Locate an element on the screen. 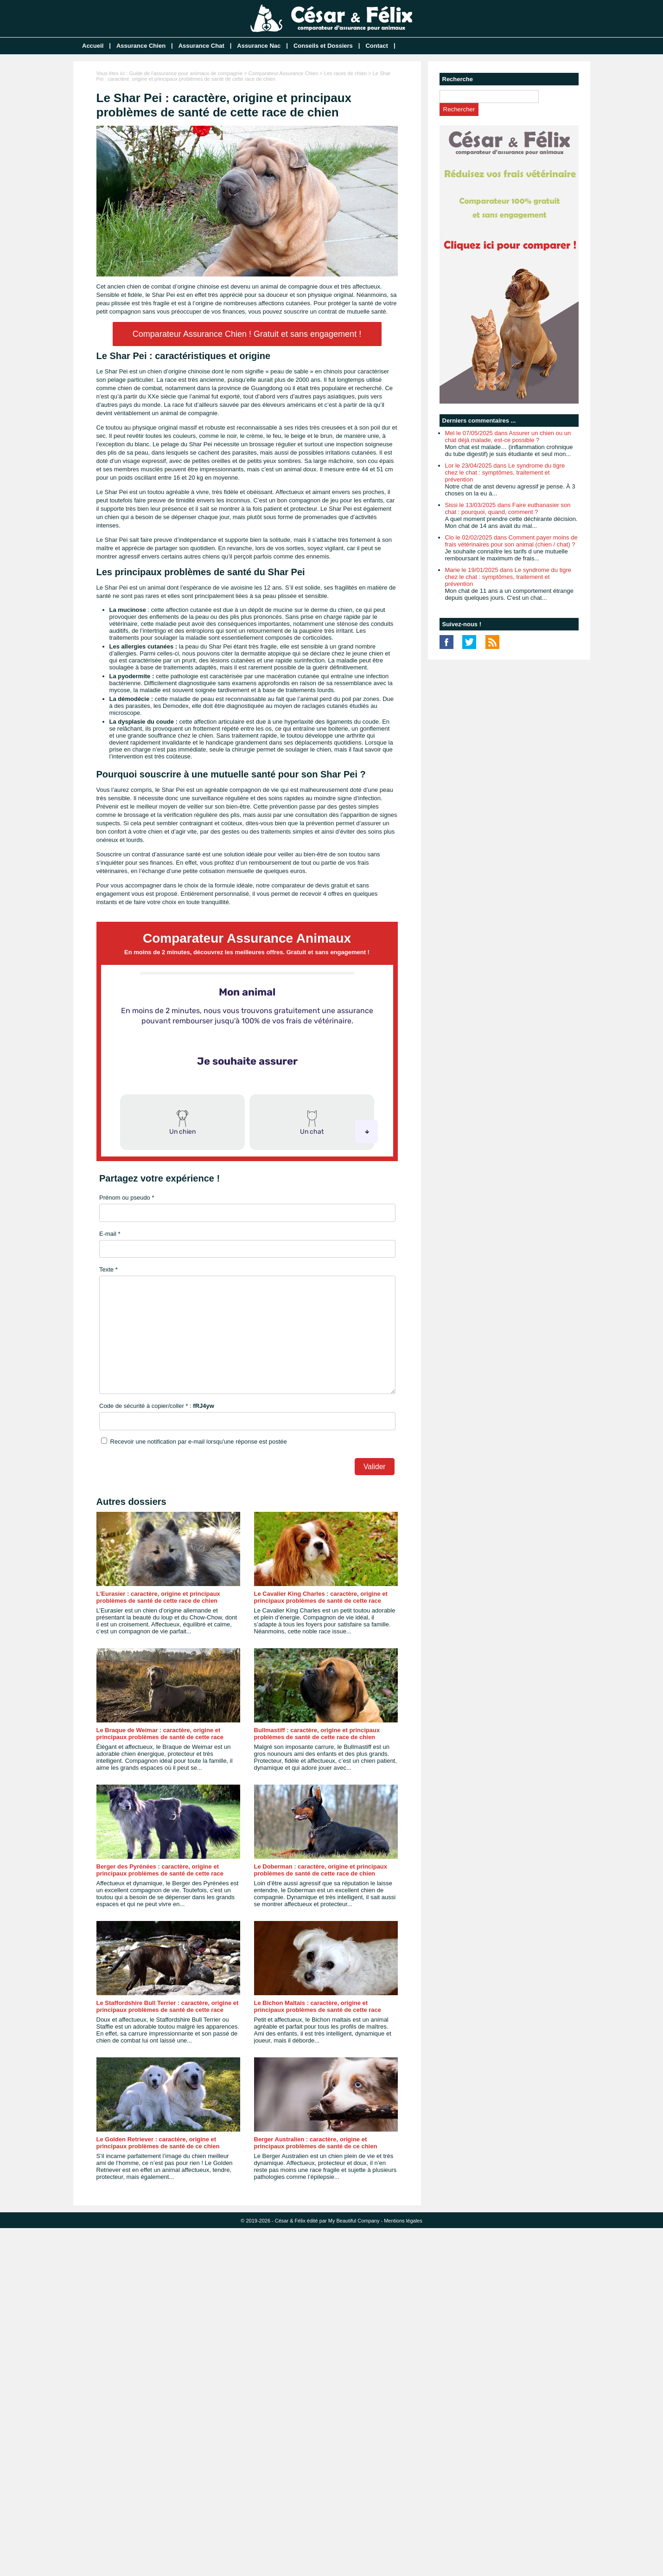 The width and height of the screenshot is (663, 2576). Mel le 07/05/2025 dans Assurer un chien ou un chat déjà malade, est-ce possible ? is located at coordinates (508, 436).